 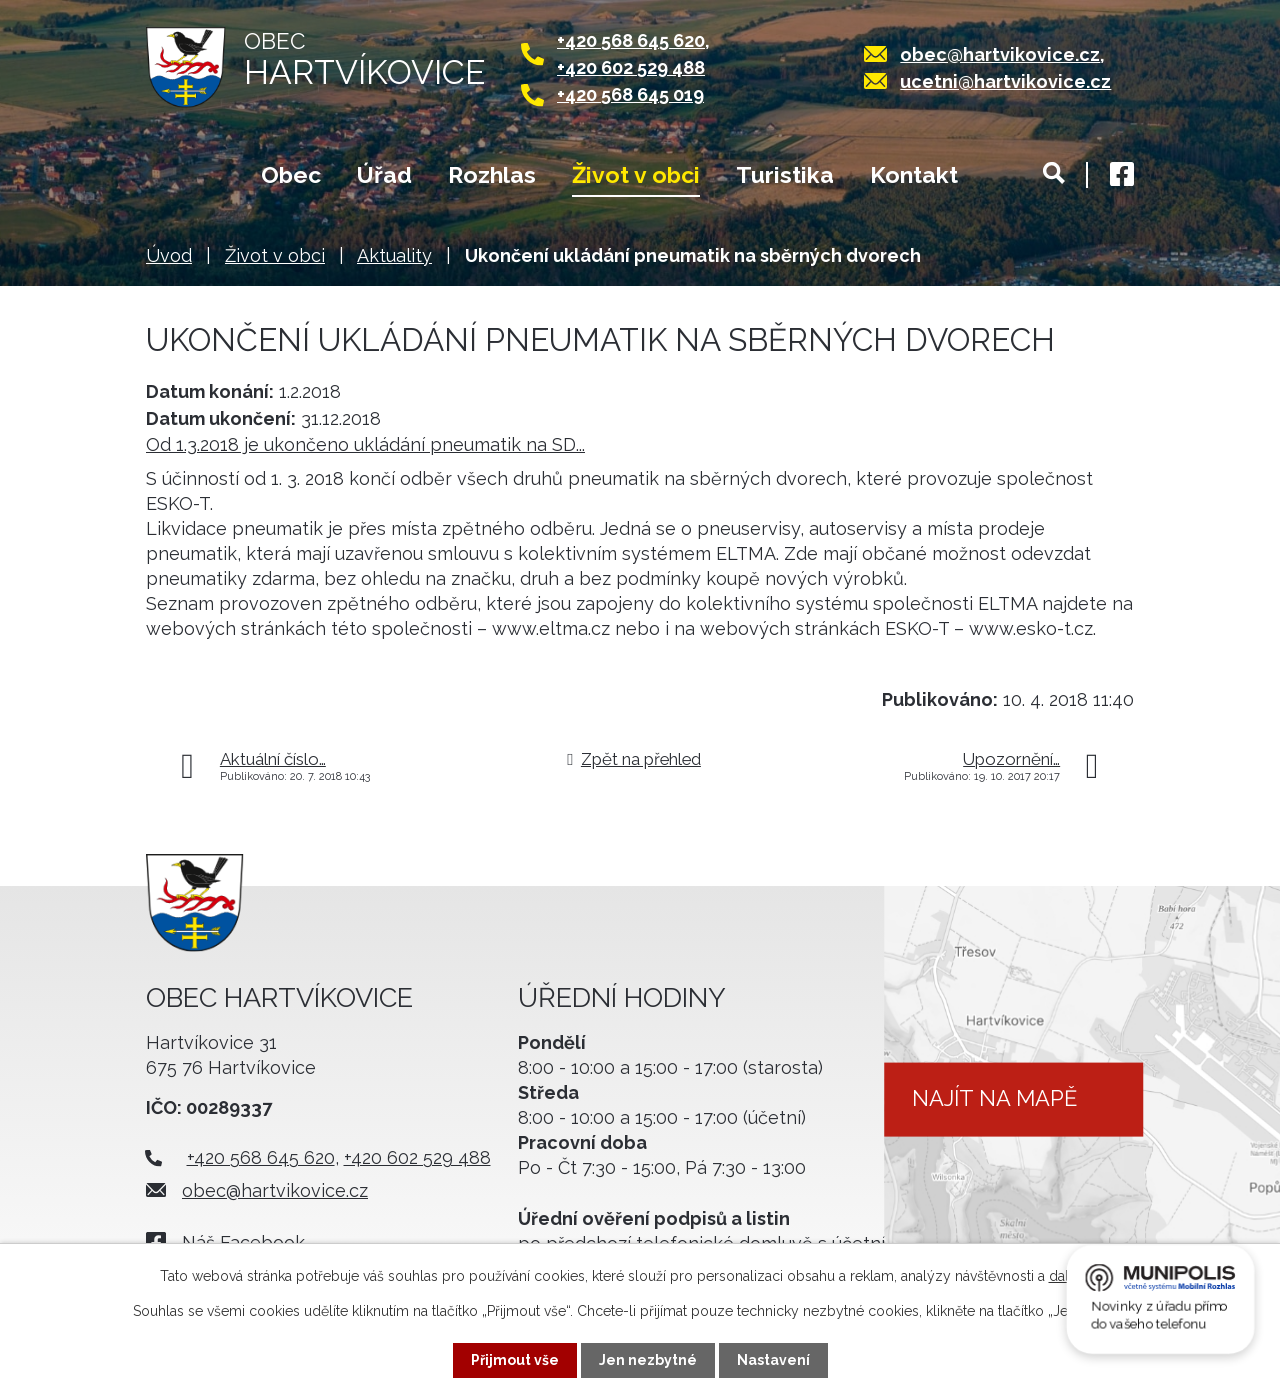 What do you see at coordinates (631, 67) in the screenshot?
I see `+420 602 529 488` at bounding box center [631, 67].